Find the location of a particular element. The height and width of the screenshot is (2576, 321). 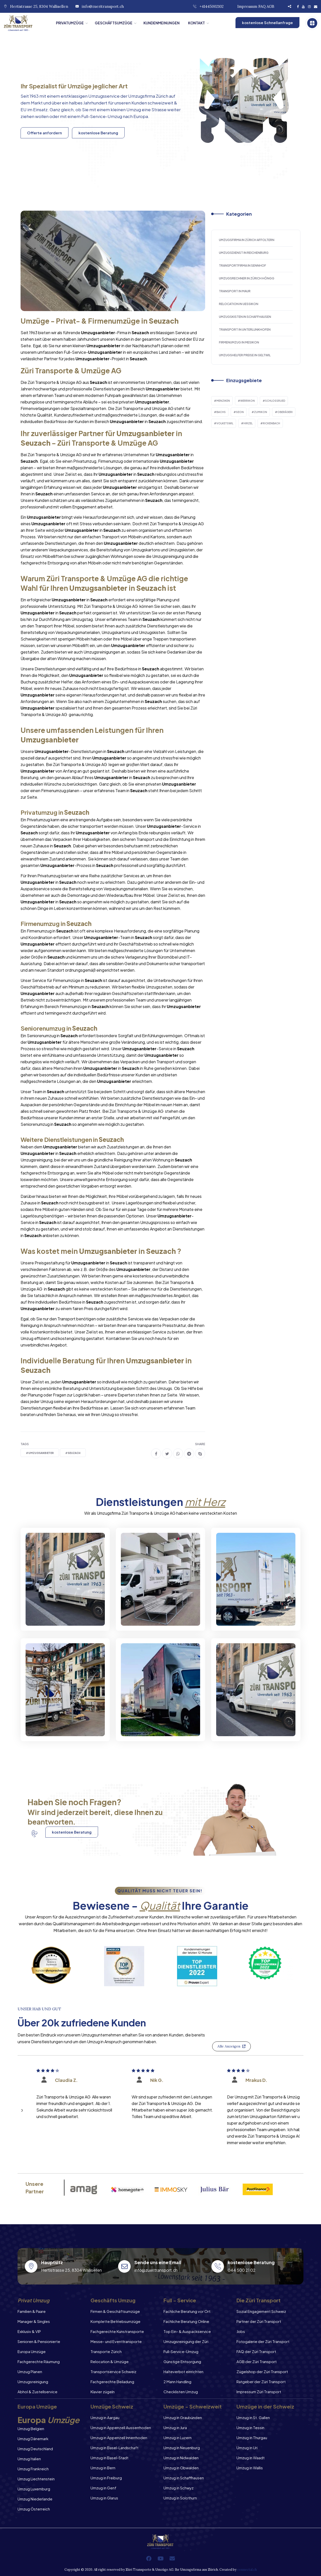

kostenlose Beratung is located at coordinates (98, 132).